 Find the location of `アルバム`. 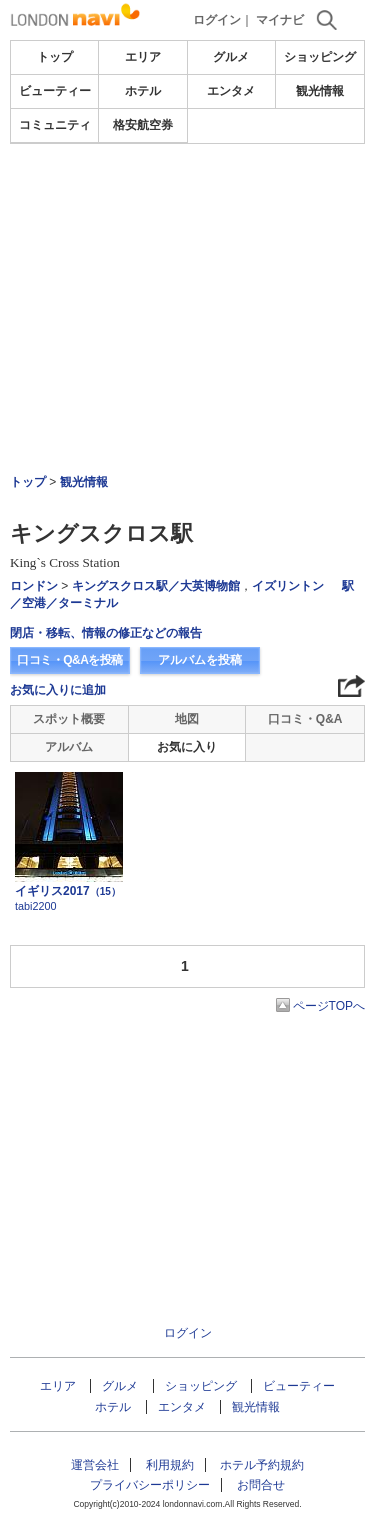

アルバム is located at coordinates (69, 747).